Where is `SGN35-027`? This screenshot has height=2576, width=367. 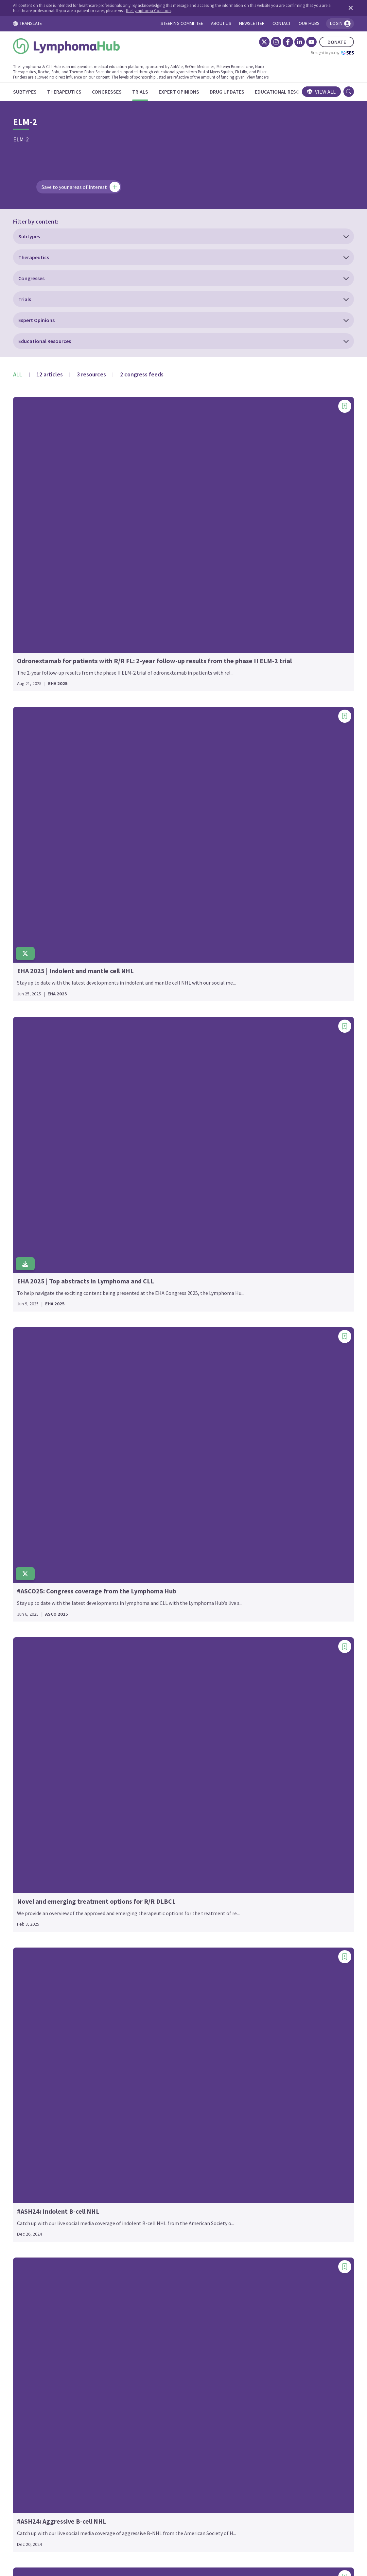 SGN35-027 is located at coordinates (263, 1635).